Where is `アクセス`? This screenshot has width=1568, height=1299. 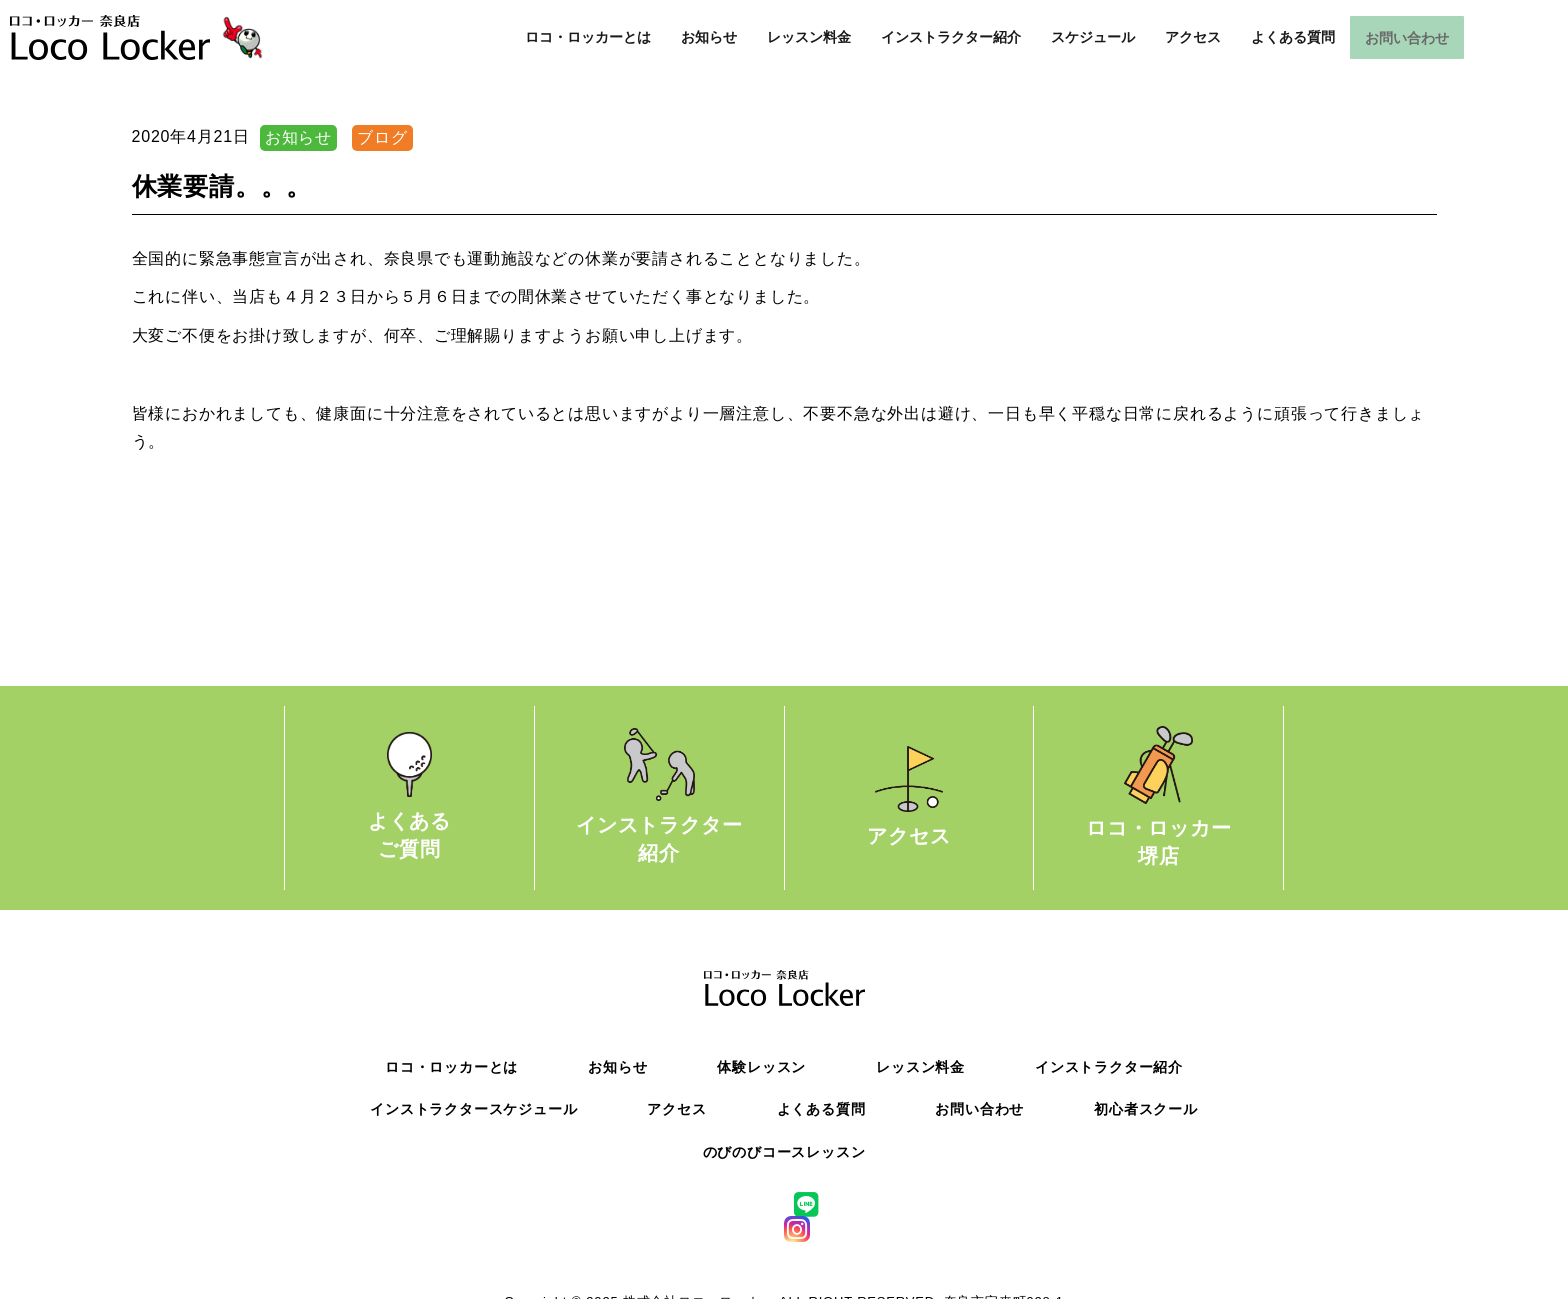
アクセス is located at coordinates (1193, 38).